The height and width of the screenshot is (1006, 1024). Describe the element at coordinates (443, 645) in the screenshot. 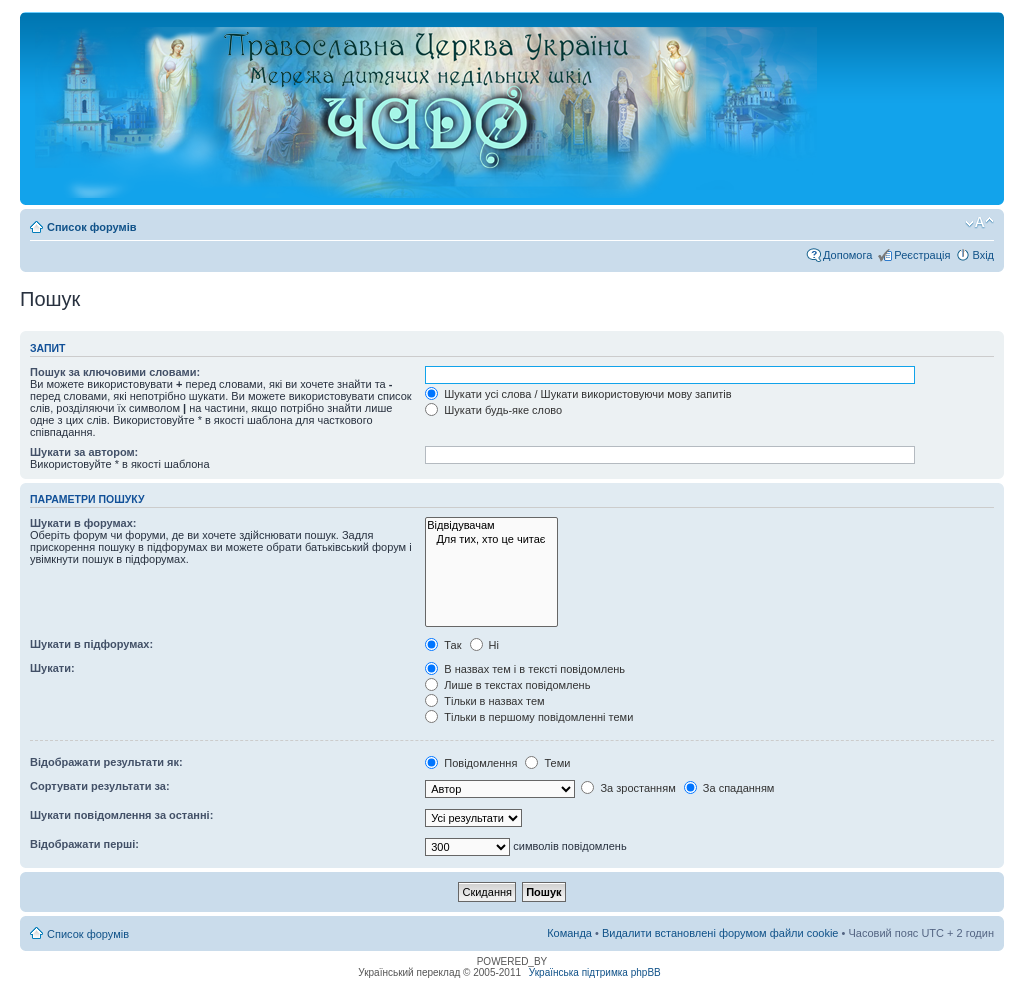

I see `Так` at that location.